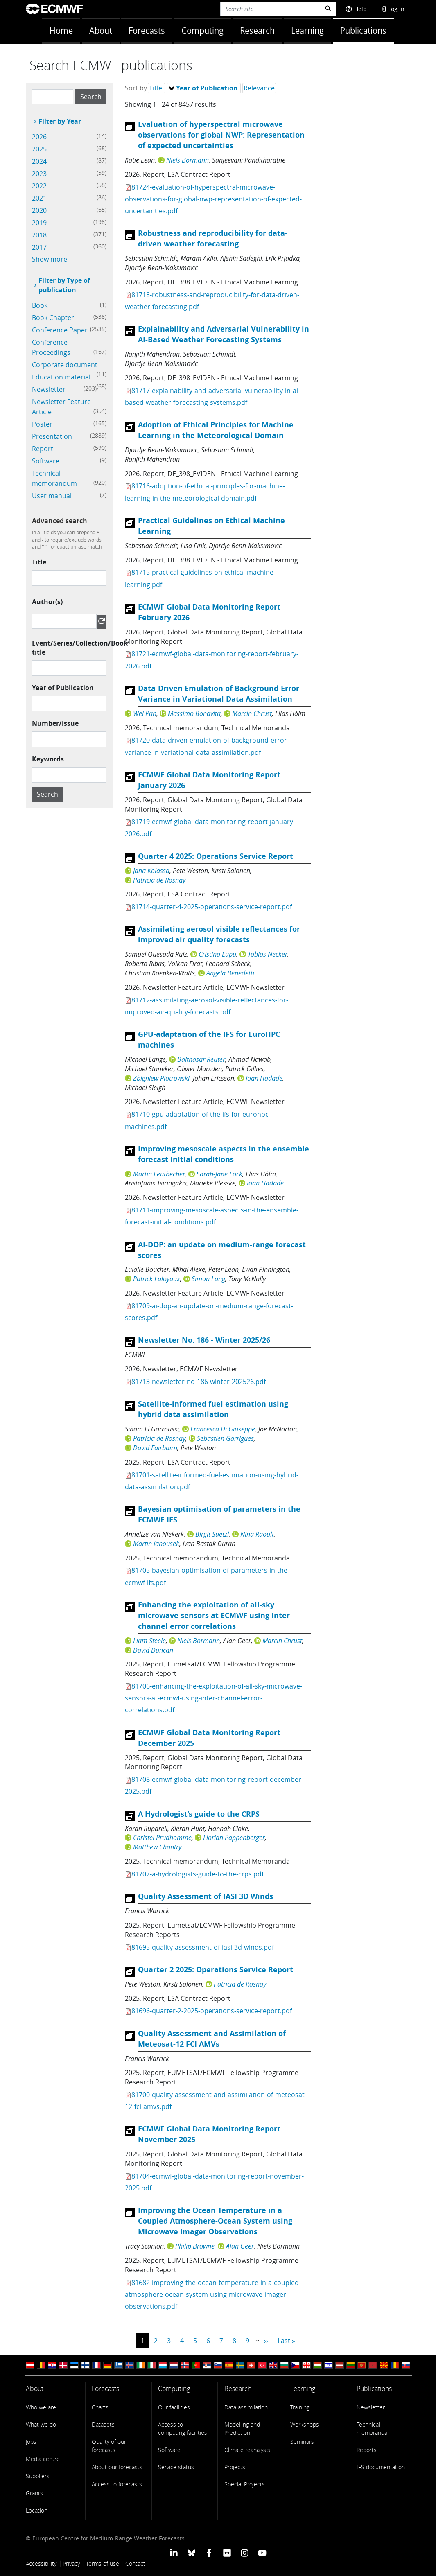 This screenshot has width=436, height=2576. I want to click on Evaluation of hyperspectral microwave observations for global NWP: Representation of expected uncertainties, so click(221, 135).